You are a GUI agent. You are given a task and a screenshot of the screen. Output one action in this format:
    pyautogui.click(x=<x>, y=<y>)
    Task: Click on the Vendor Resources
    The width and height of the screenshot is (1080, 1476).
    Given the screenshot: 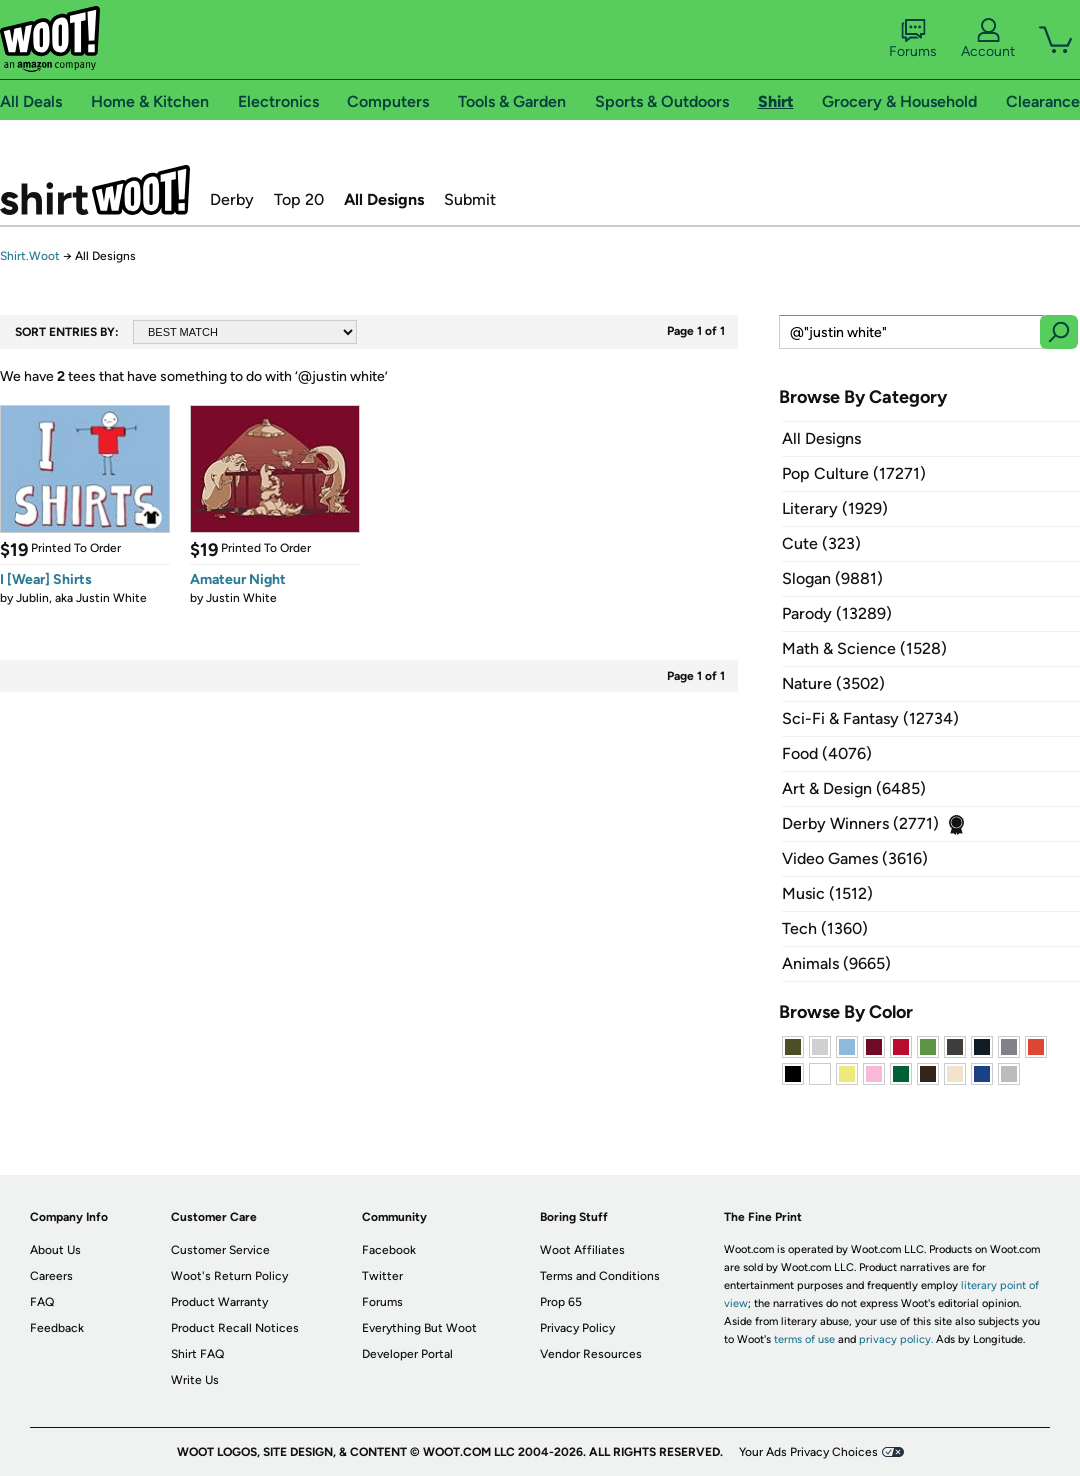 What is the action you would take?
    pyautogui.click(x=591, y=1354)
    